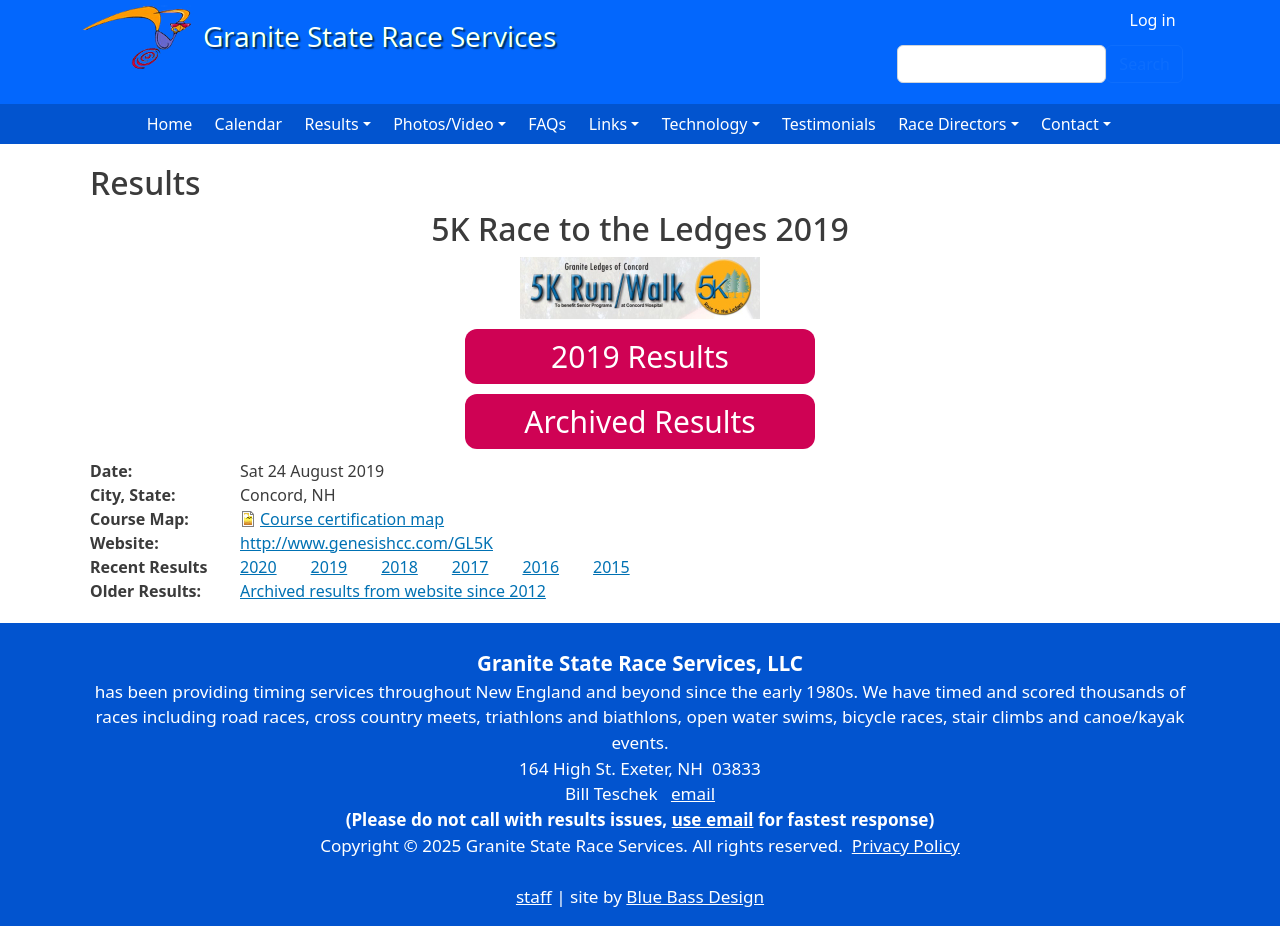 The height and width of the screenshot is (926, 1280). What do you see at coordinates (693, 793) in the screenshot?
I see `email` at bounding box center [693, 793].